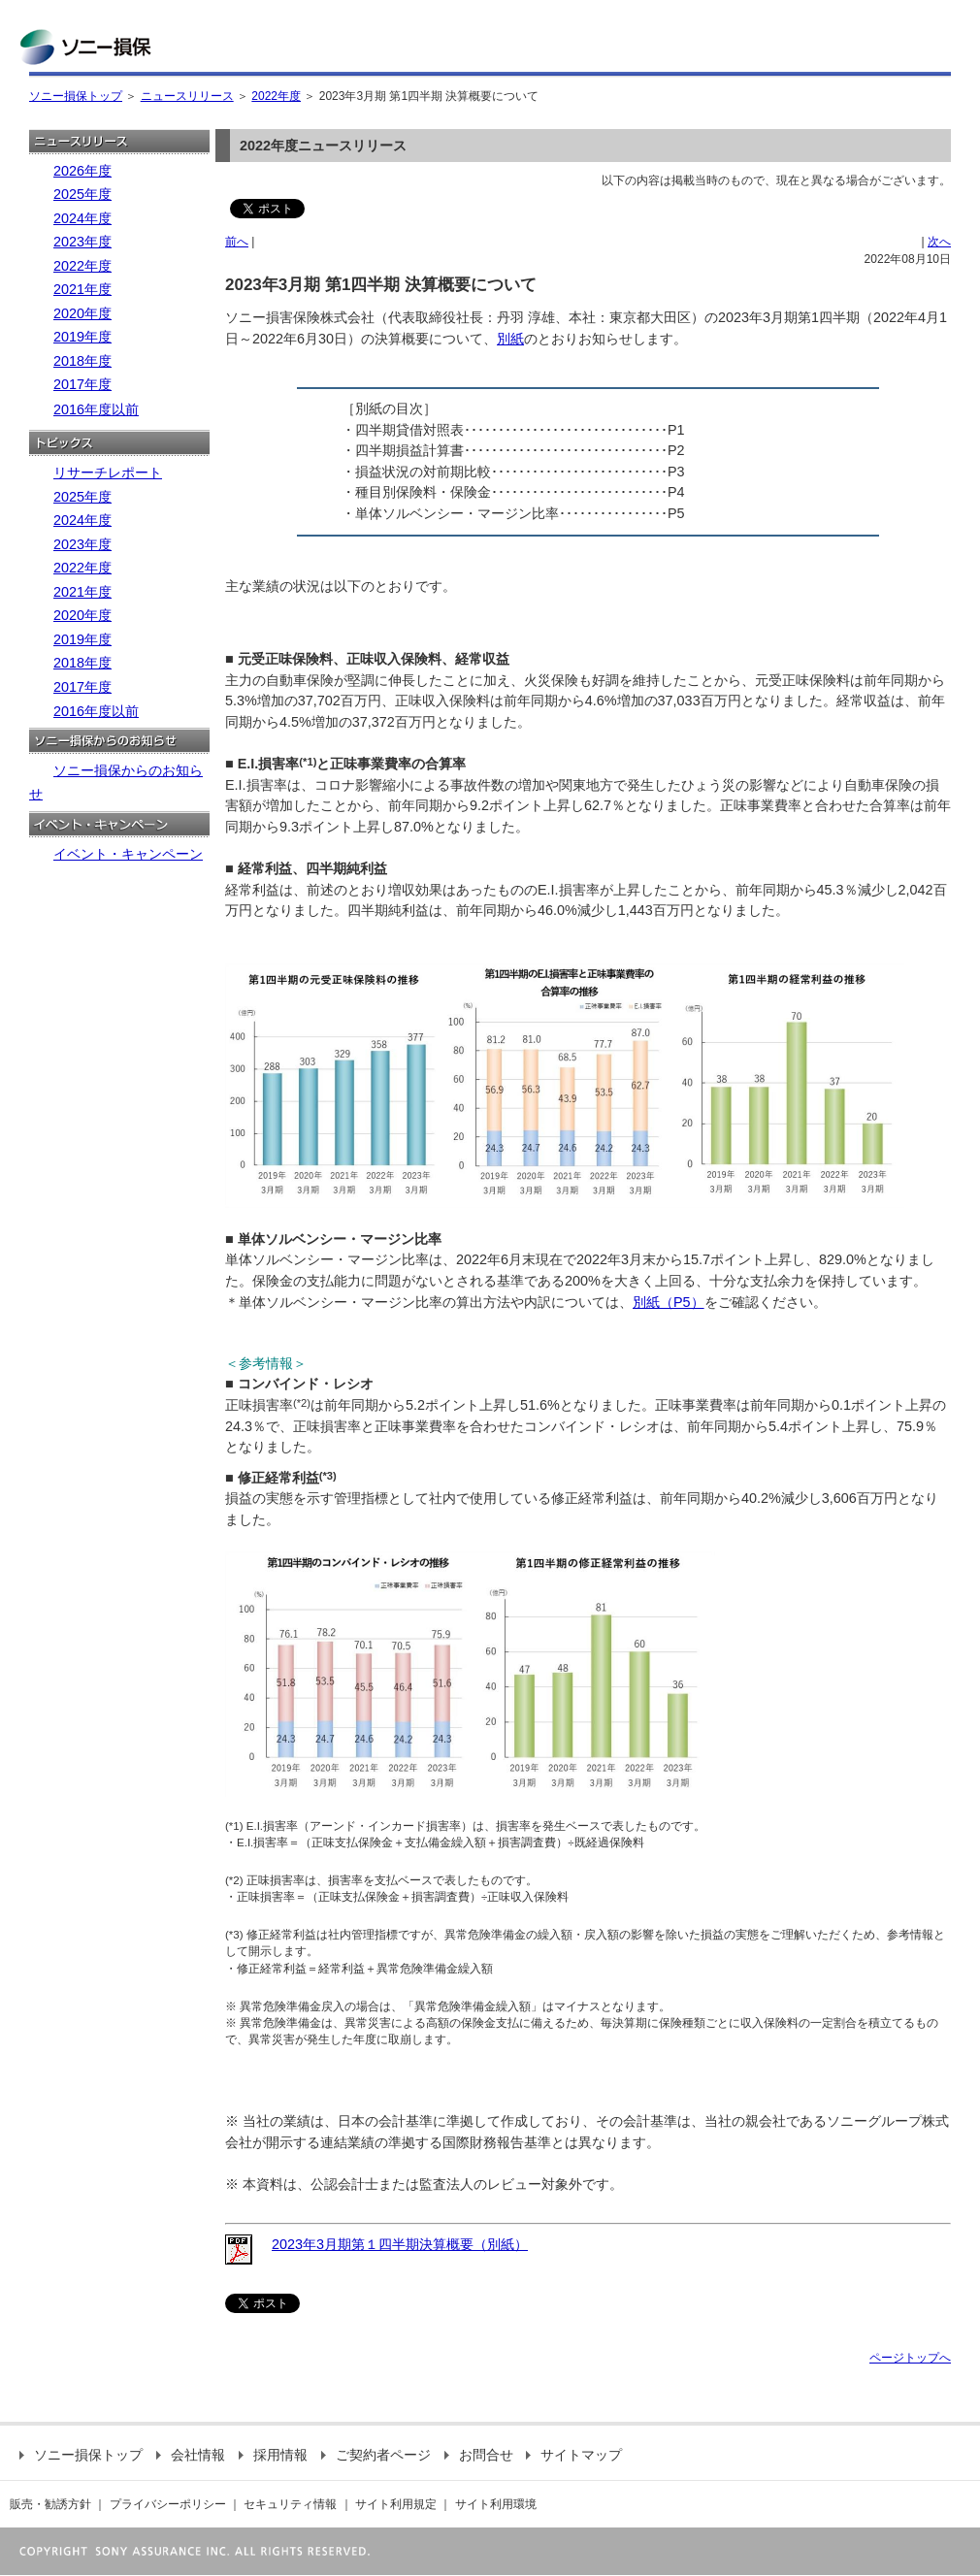 The height and width of the screenshot is (2576, 980). Describe the element at coordinates (82, 171) in the screenshot. I see `2026年度` at that location.